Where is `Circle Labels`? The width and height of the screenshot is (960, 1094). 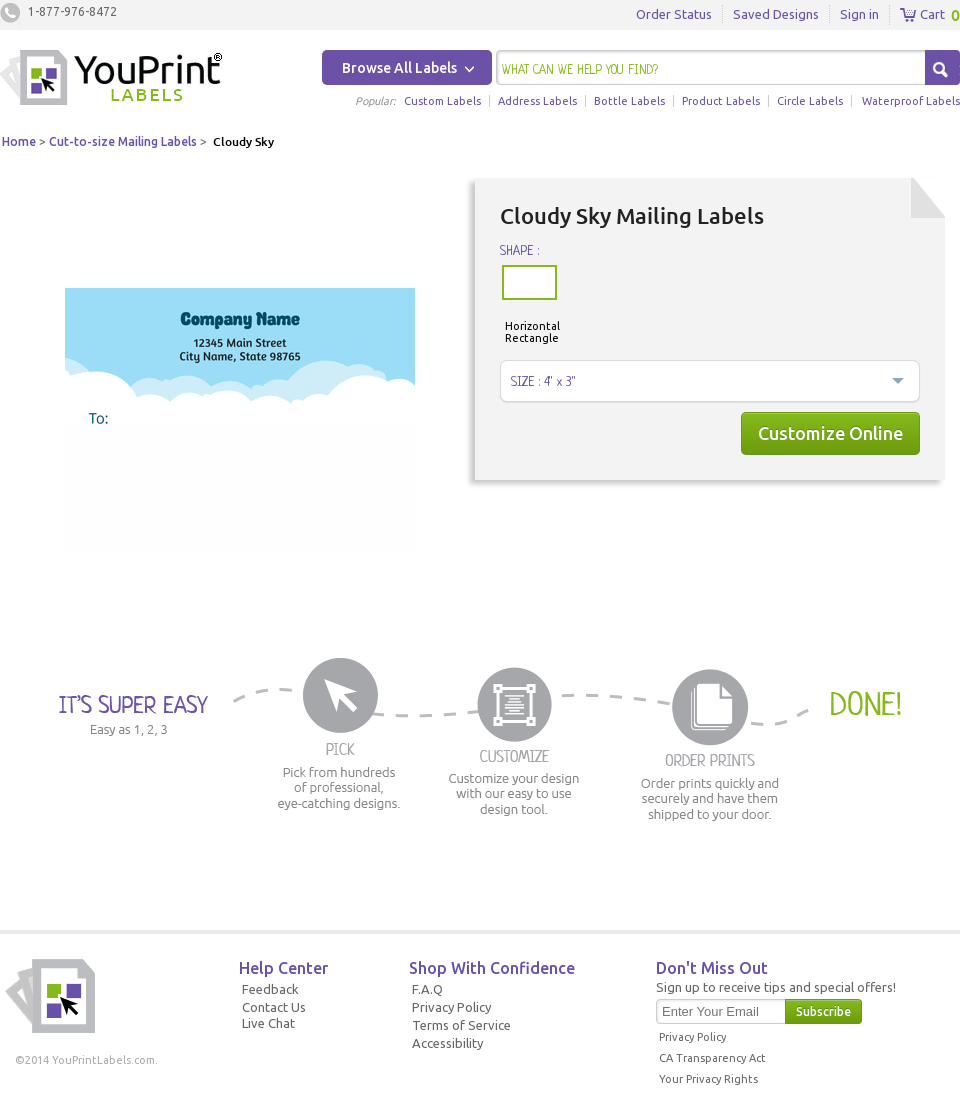 Circle Labels is located at coordinates (810, 101).